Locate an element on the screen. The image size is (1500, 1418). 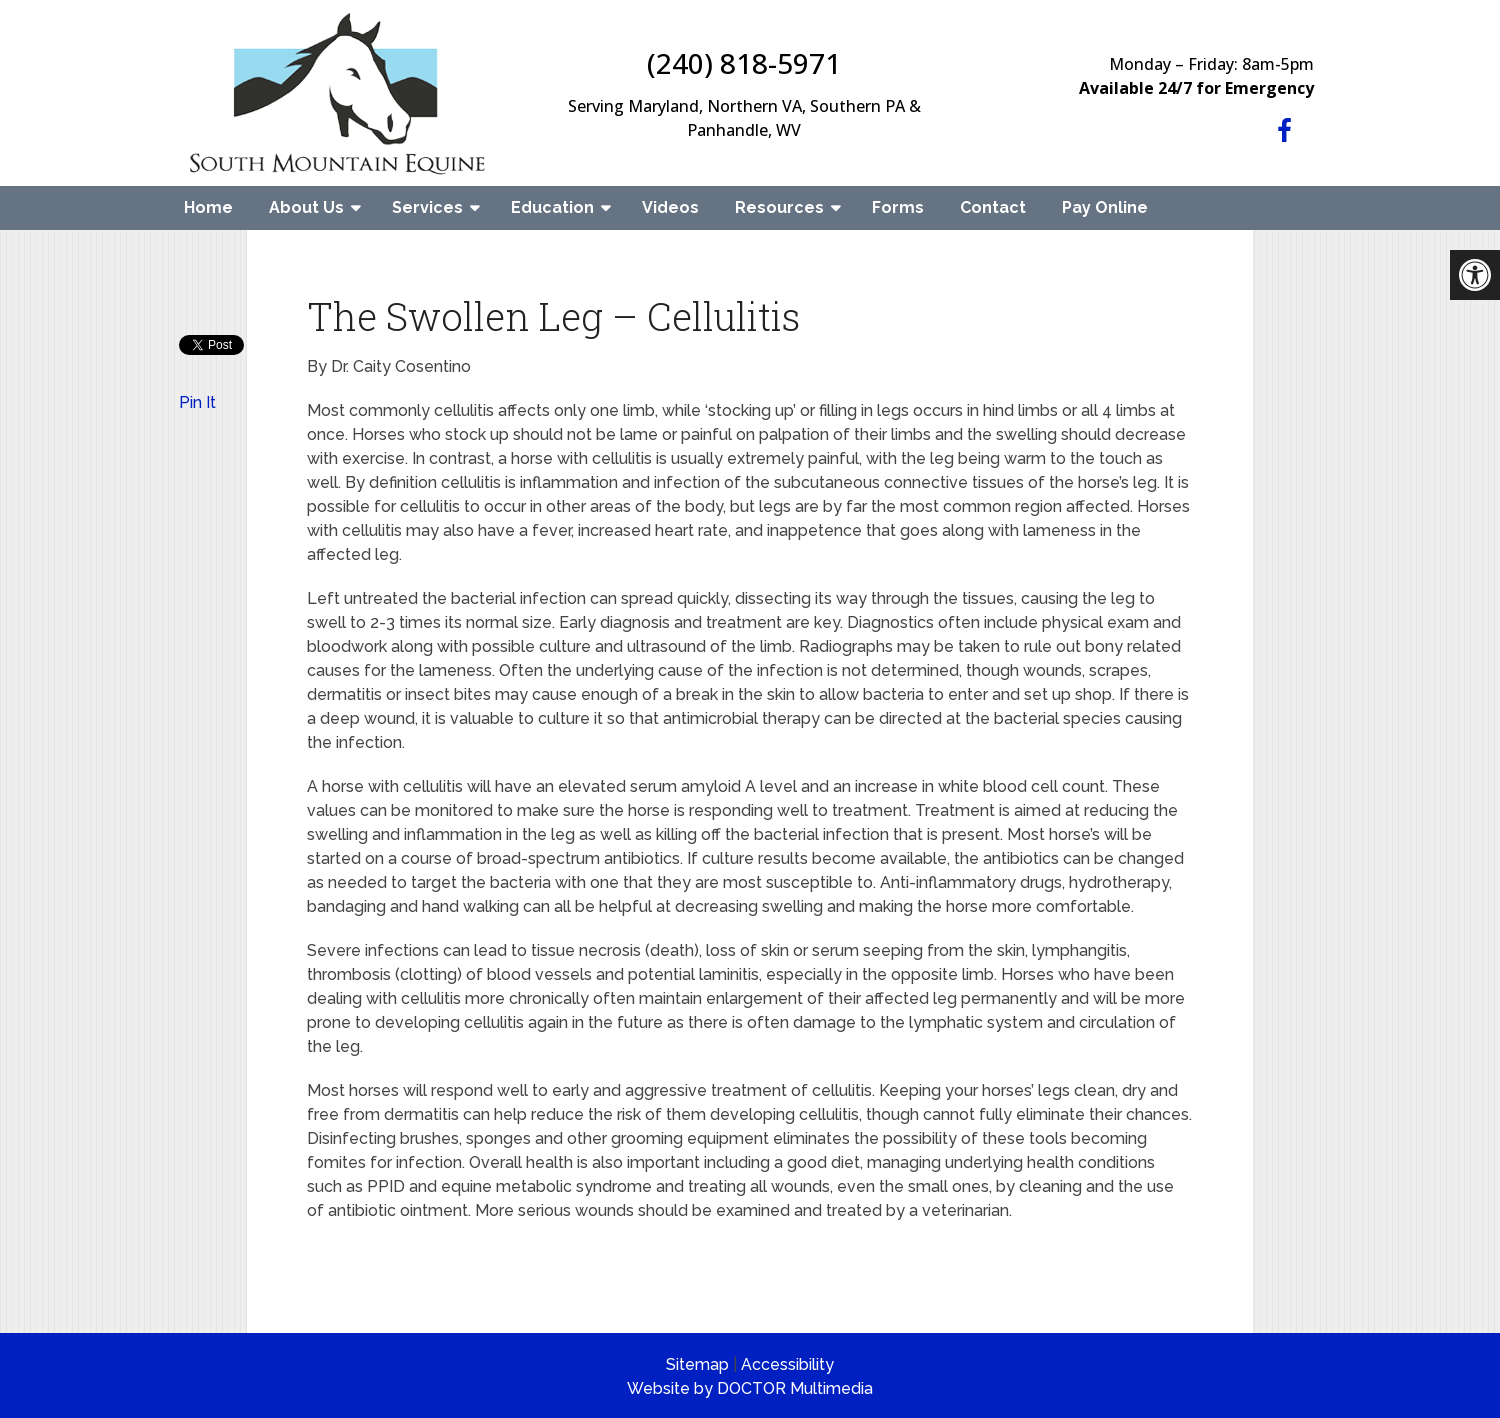
Home is located at coordinates (208, 207).